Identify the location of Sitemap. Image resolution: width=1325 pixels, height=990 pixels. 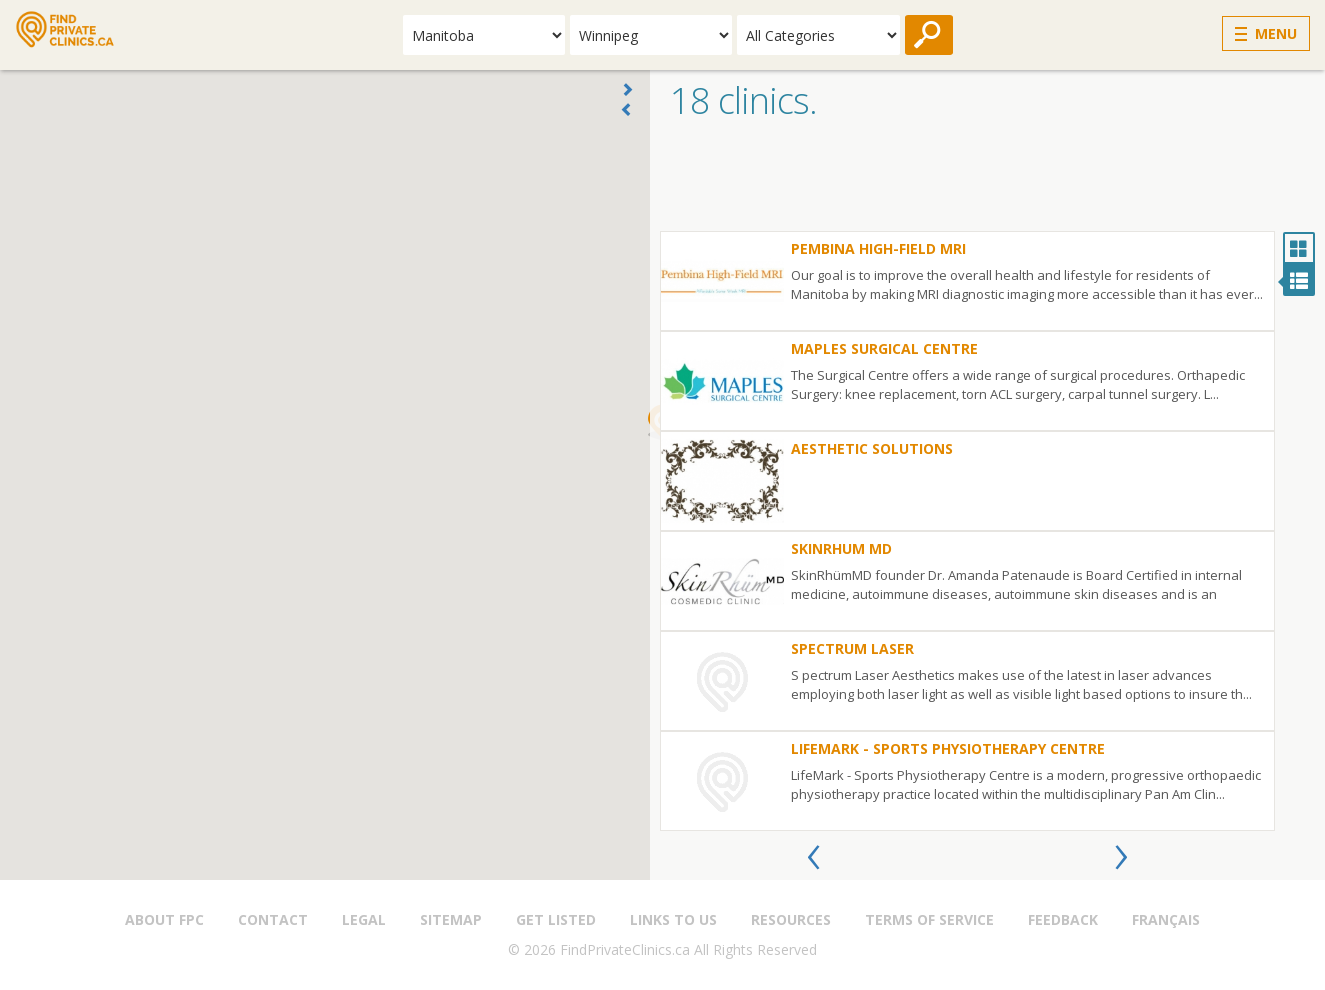
(451, 919).